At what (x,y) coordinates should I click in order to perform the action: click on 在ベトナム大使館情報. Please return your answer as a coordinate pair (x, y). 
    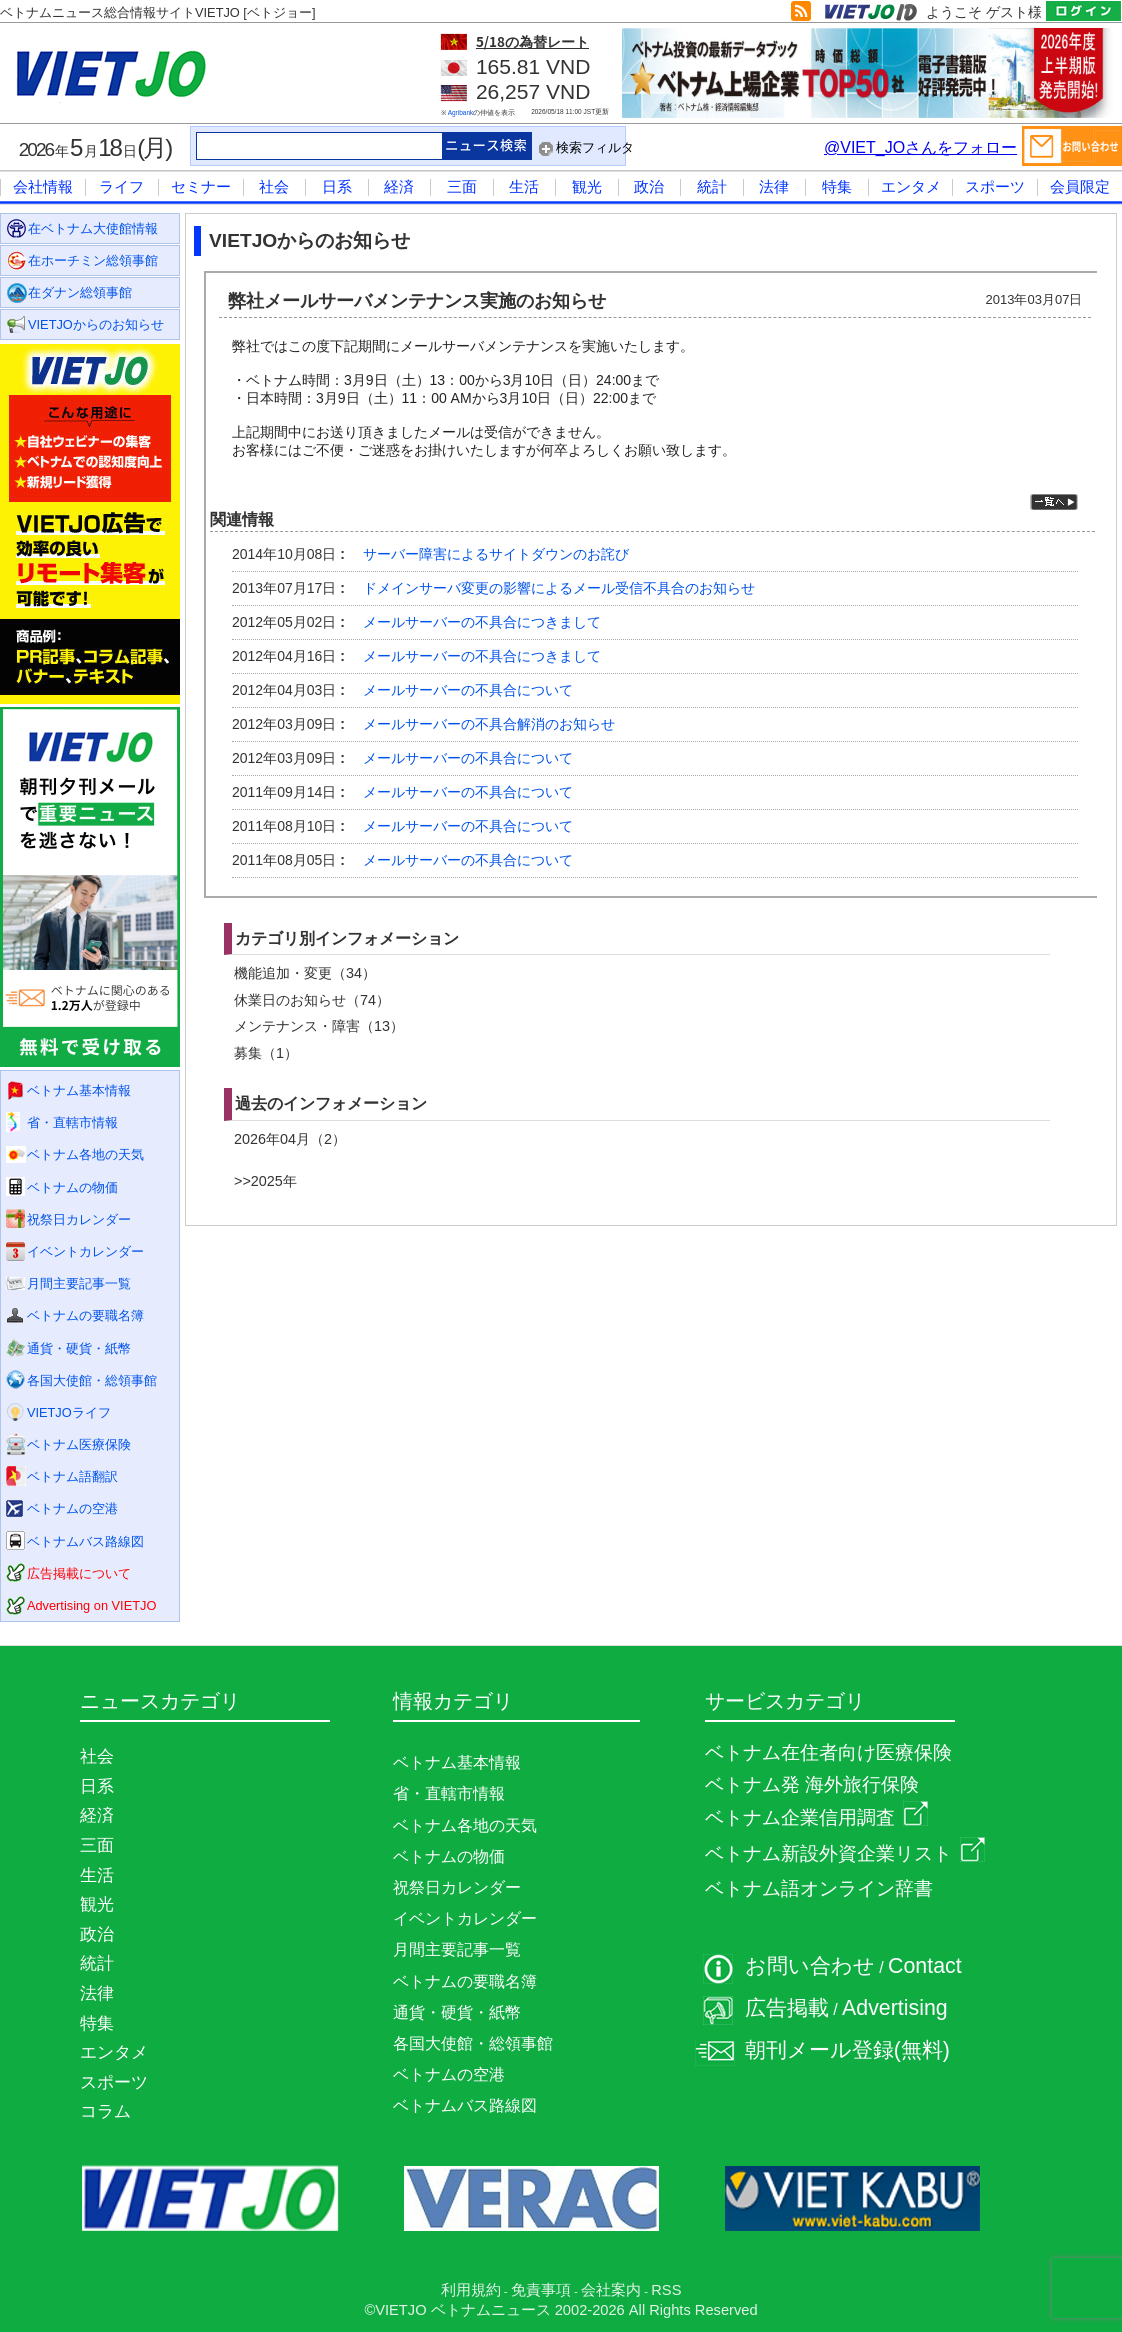
    Looking at the image, I should click on (93, 228).